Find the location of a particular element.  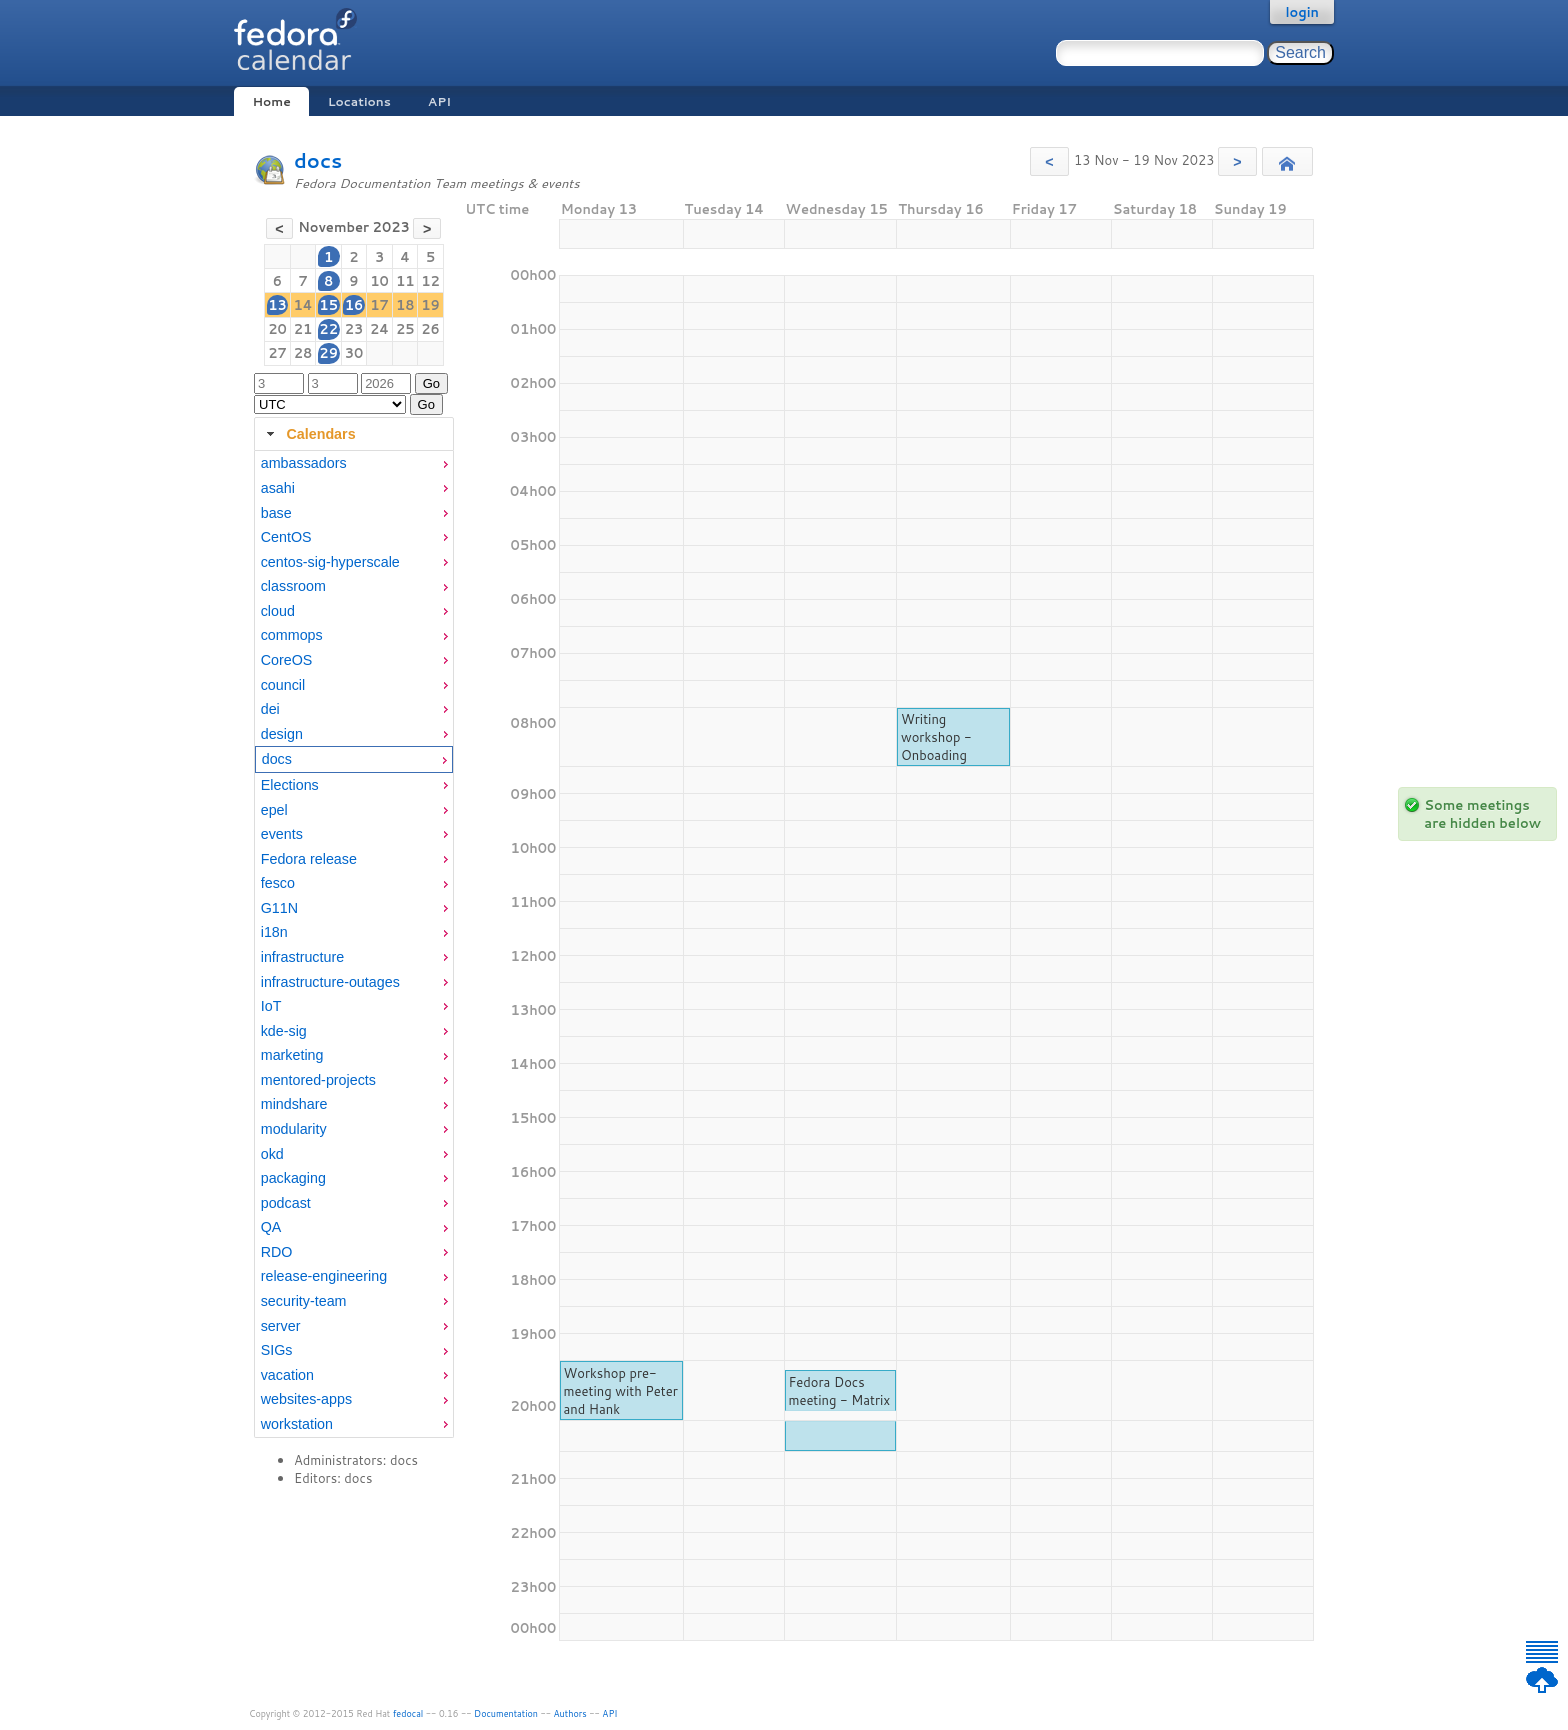

IoT is located at coordinates (271, 1006).